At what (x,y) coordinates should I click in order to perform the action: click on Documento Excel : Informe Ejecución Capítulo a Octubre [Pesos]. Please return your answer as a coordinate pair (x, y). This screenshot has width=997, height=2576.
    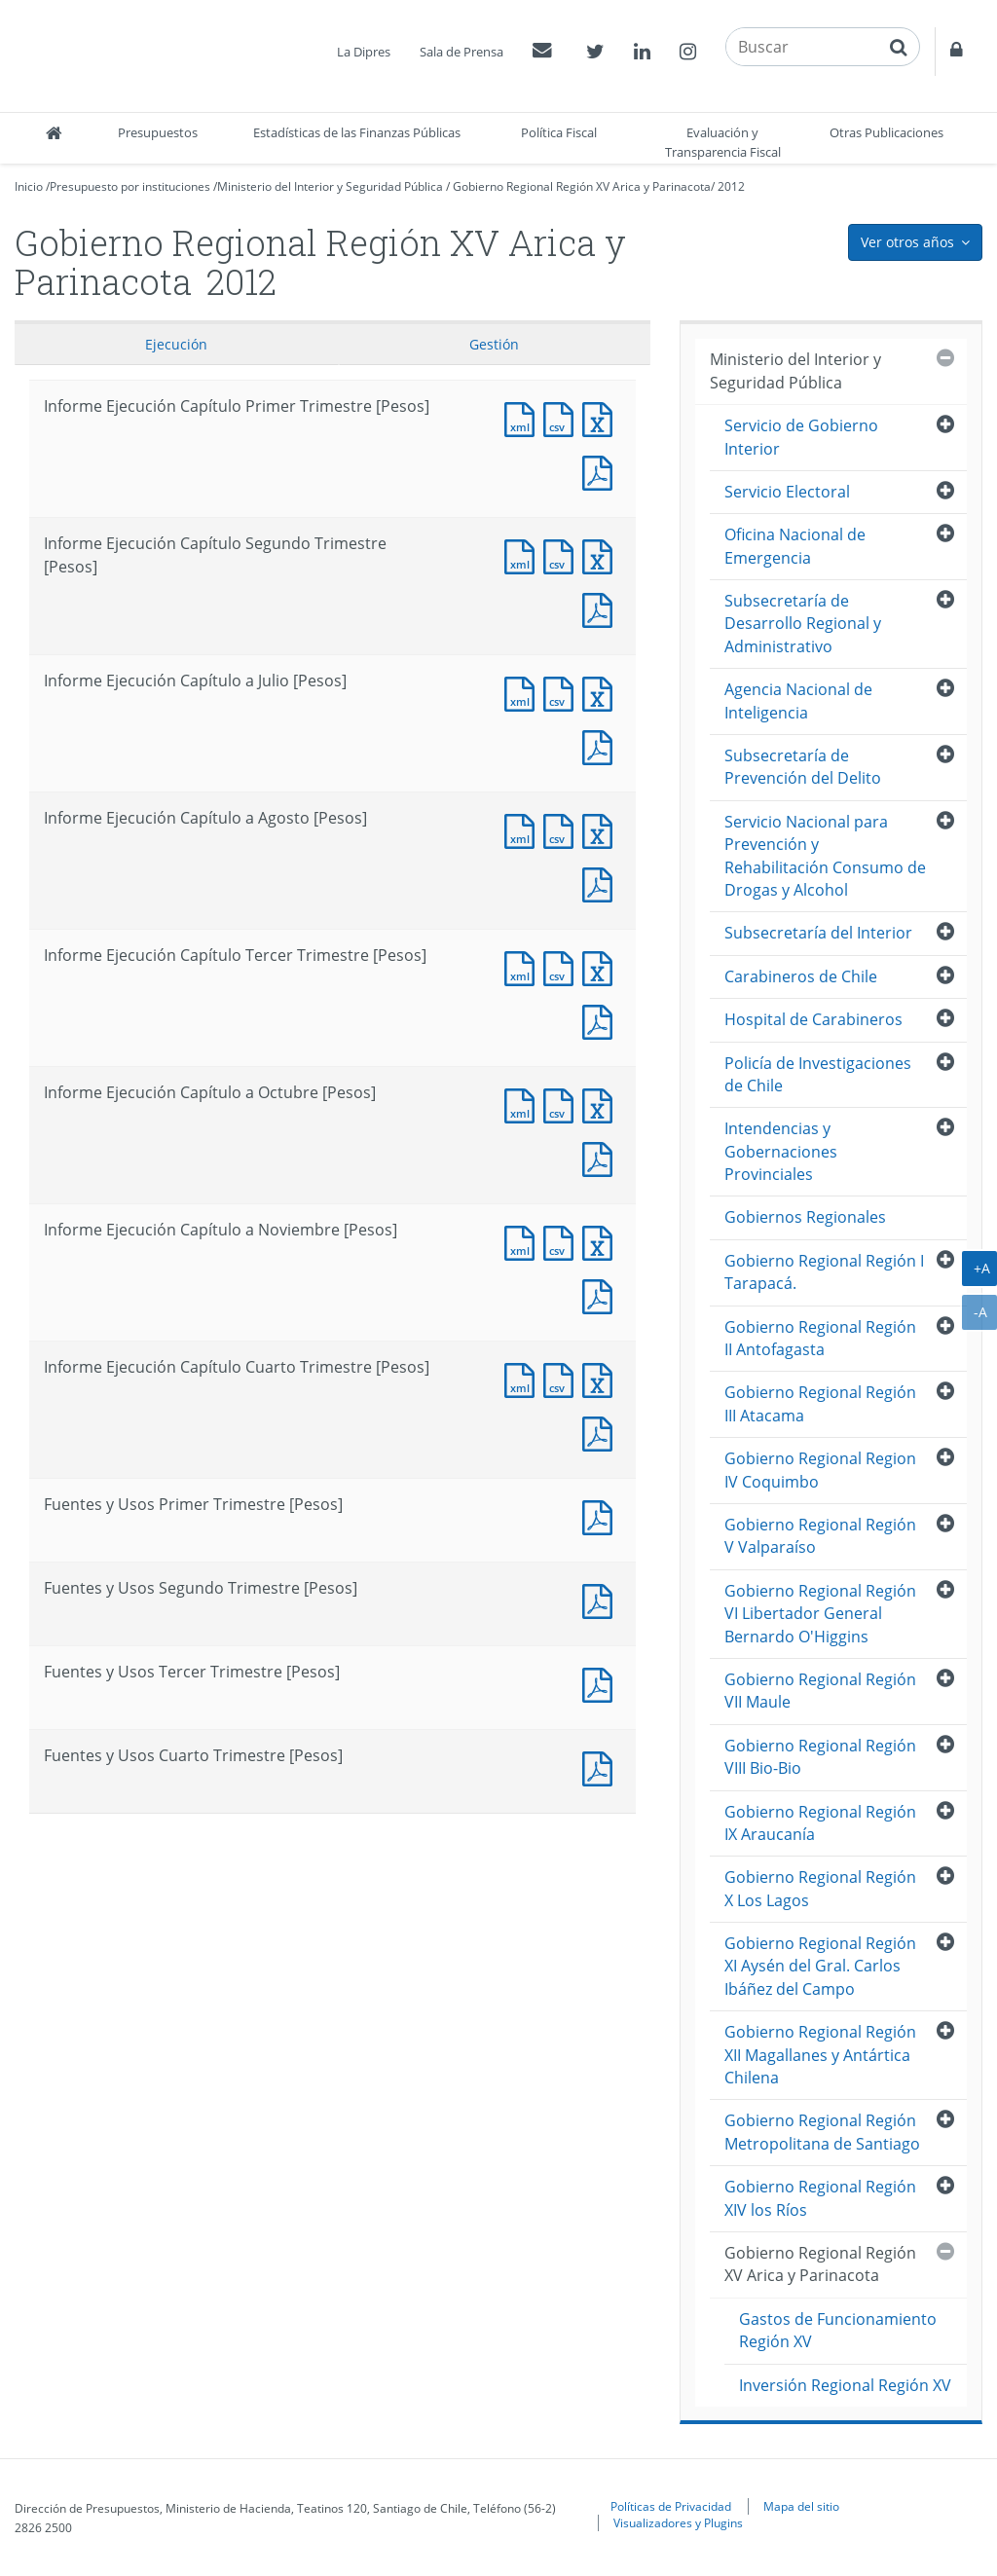
    Looking at the image, I should click on (601, 1103).